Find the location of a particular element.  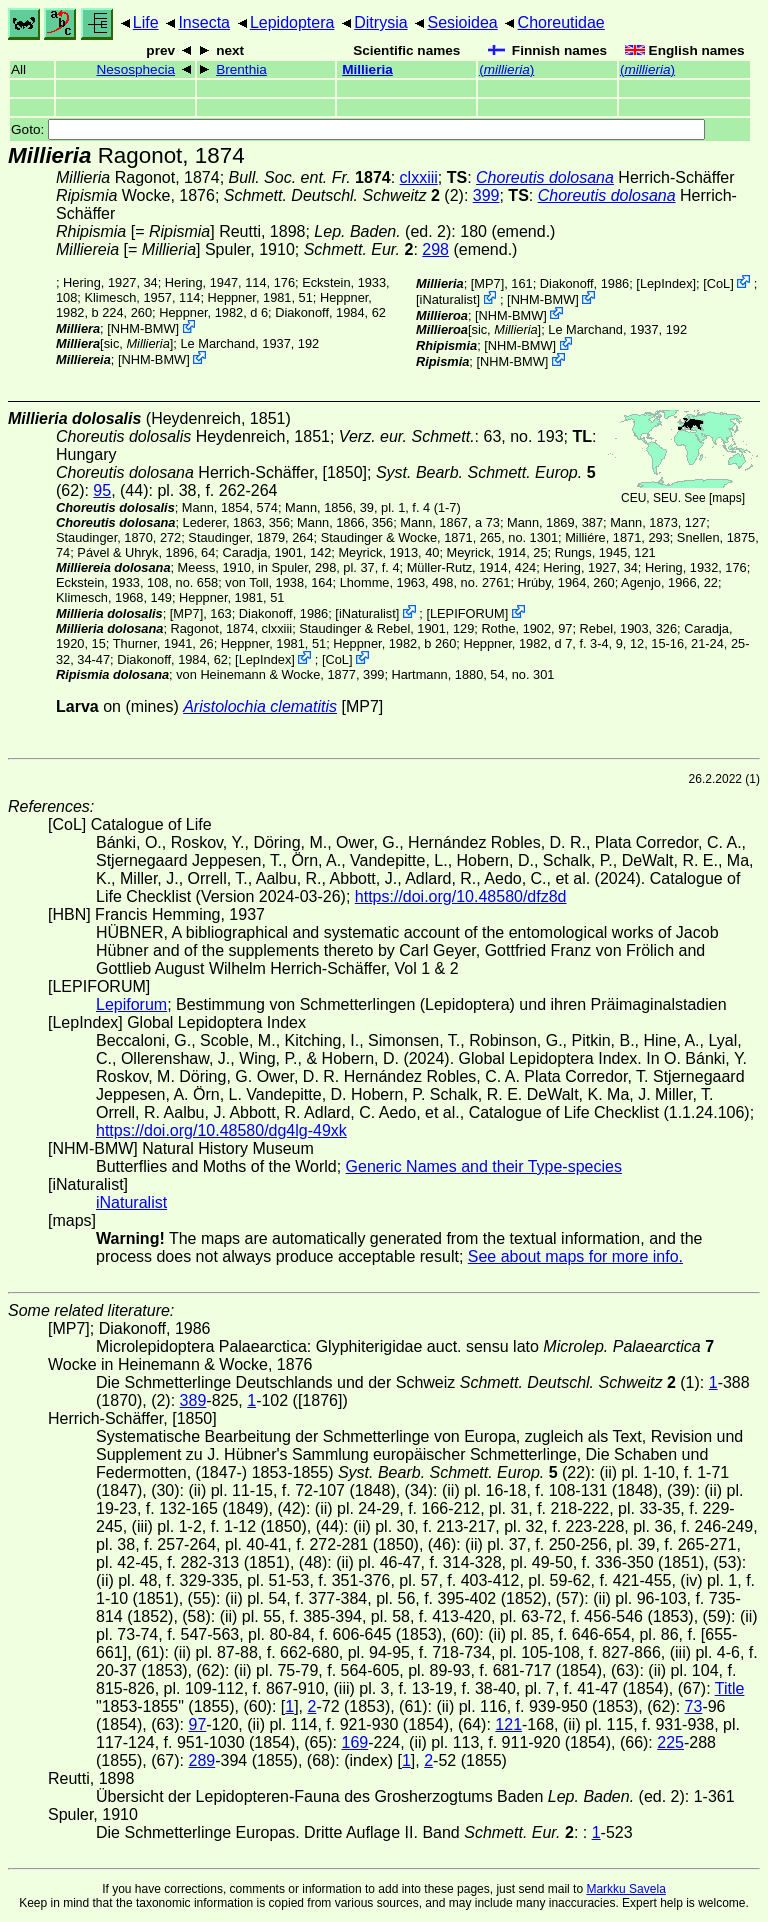

(ed. 2) is located at coordinates (382, 231).